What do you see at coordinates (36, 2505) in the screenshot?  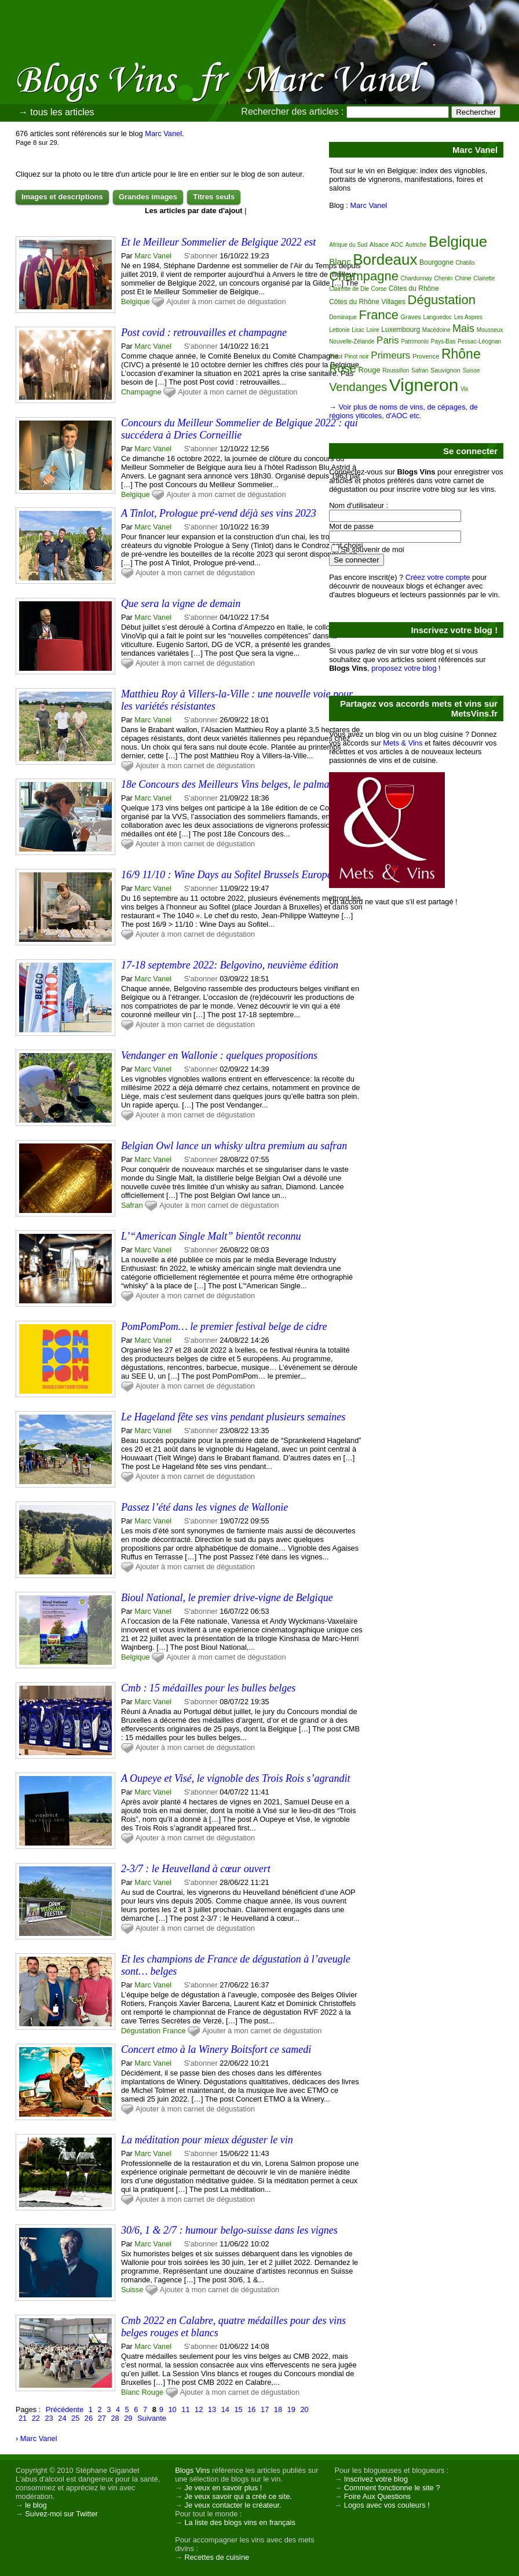 I see `le blog` at bounding box center [36, 2505].